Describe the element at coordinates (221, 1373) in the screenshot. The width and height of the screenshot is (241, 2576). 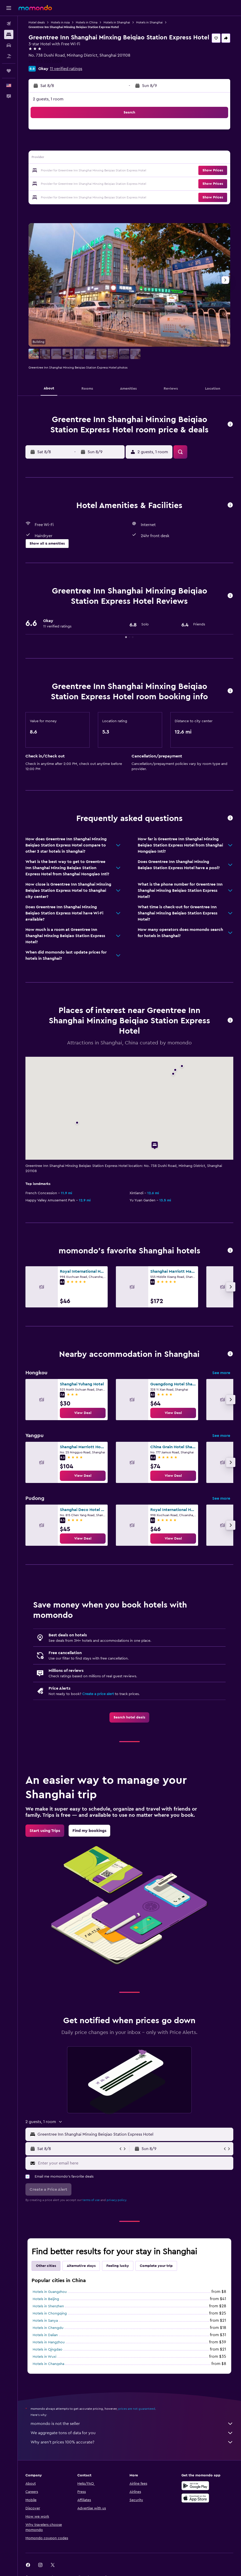
I see `See more` at that location.